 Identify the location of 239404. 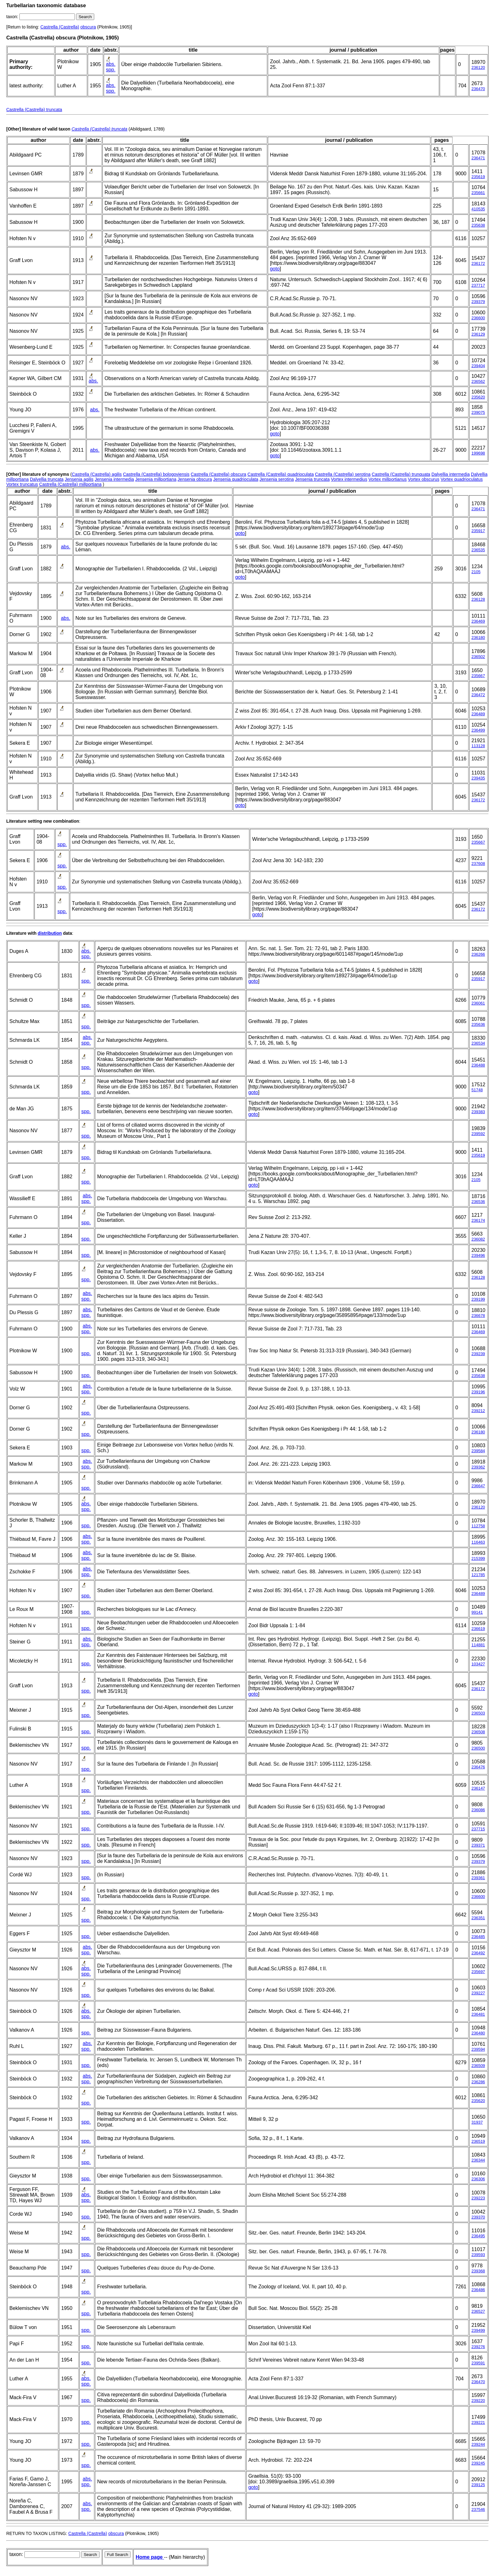
(478, 365).